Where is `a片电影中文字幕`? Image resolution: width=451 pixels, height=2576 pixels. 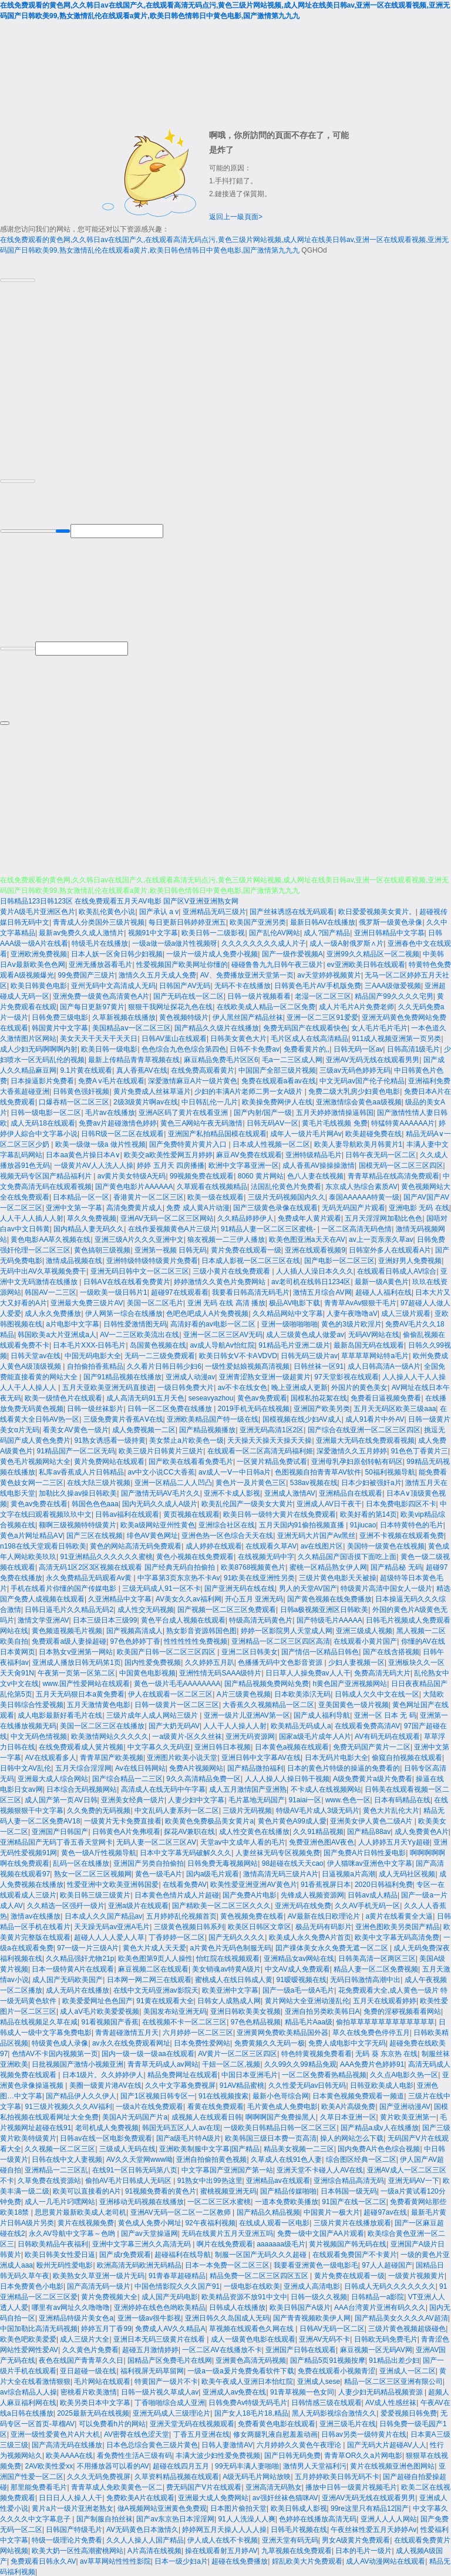
a片电影中文字幕 is located at coordinates (72, 1323).